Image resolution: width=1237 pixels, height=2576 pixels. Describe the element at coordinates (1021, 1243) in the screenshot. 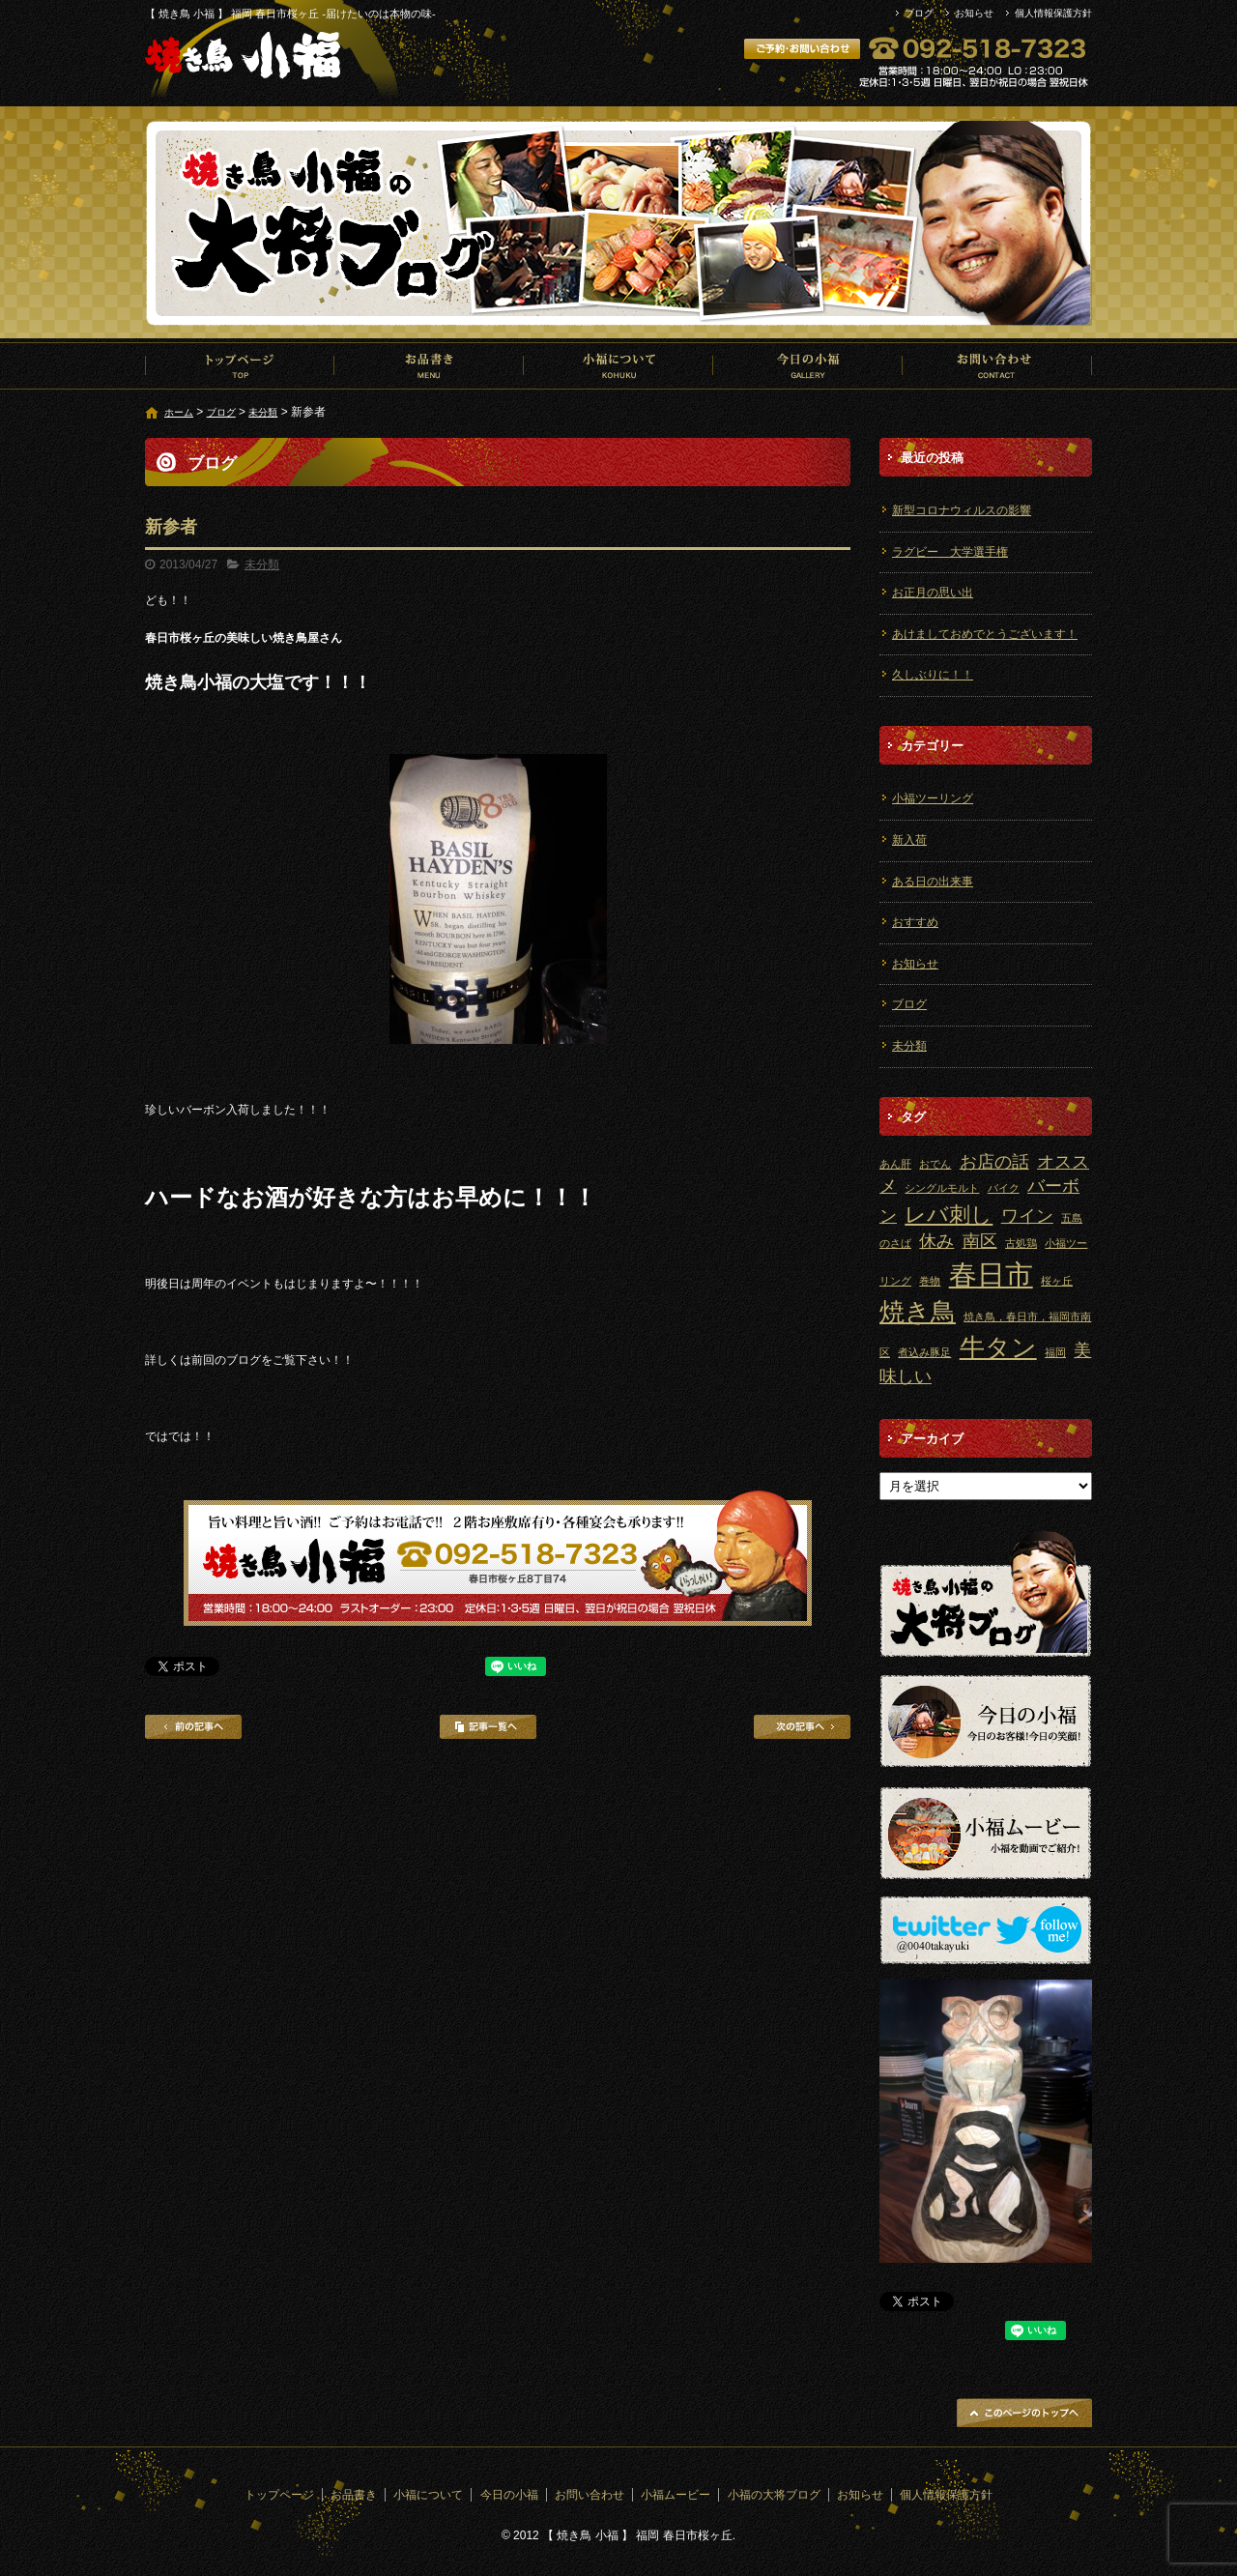

I see `古処鶏 [古処鶏 (1個の項目)]` at that location.